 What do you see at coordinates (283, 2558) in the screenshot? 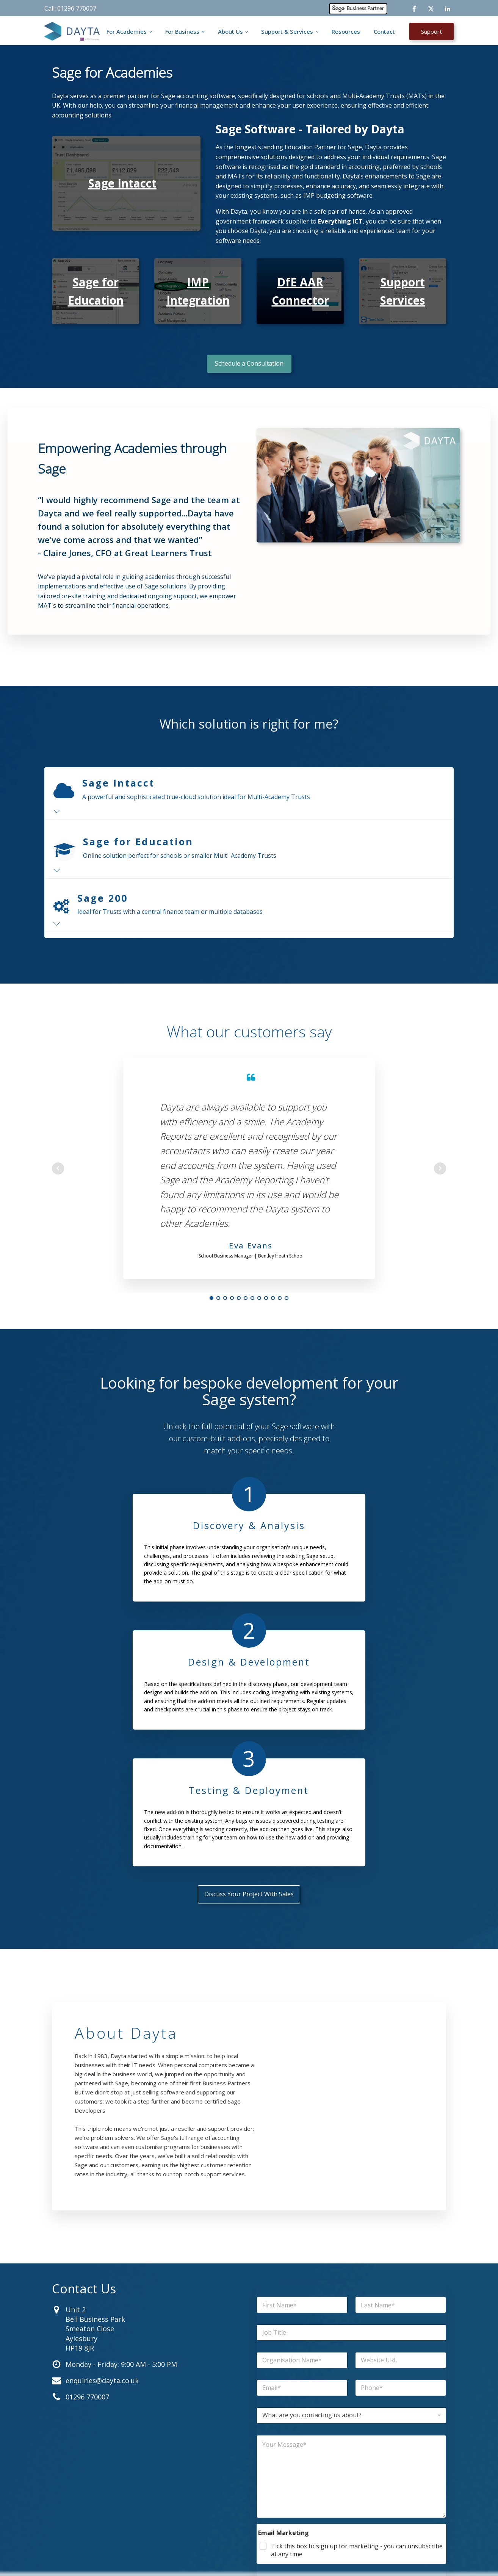
I see `Cookies` at bounding box center [283, 2558].